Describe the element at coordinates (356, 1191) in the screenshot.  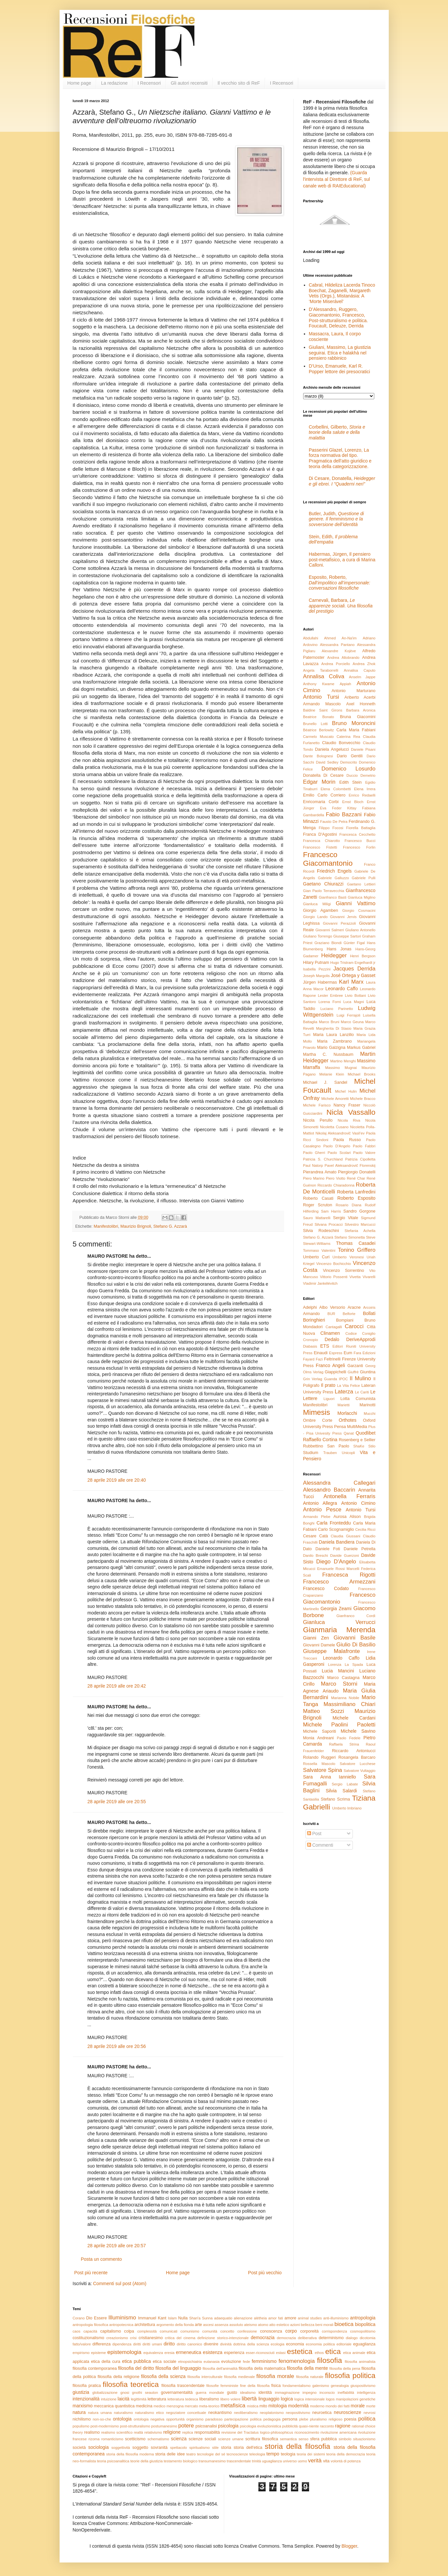
I see `Roberta Lanfredini` at that location.